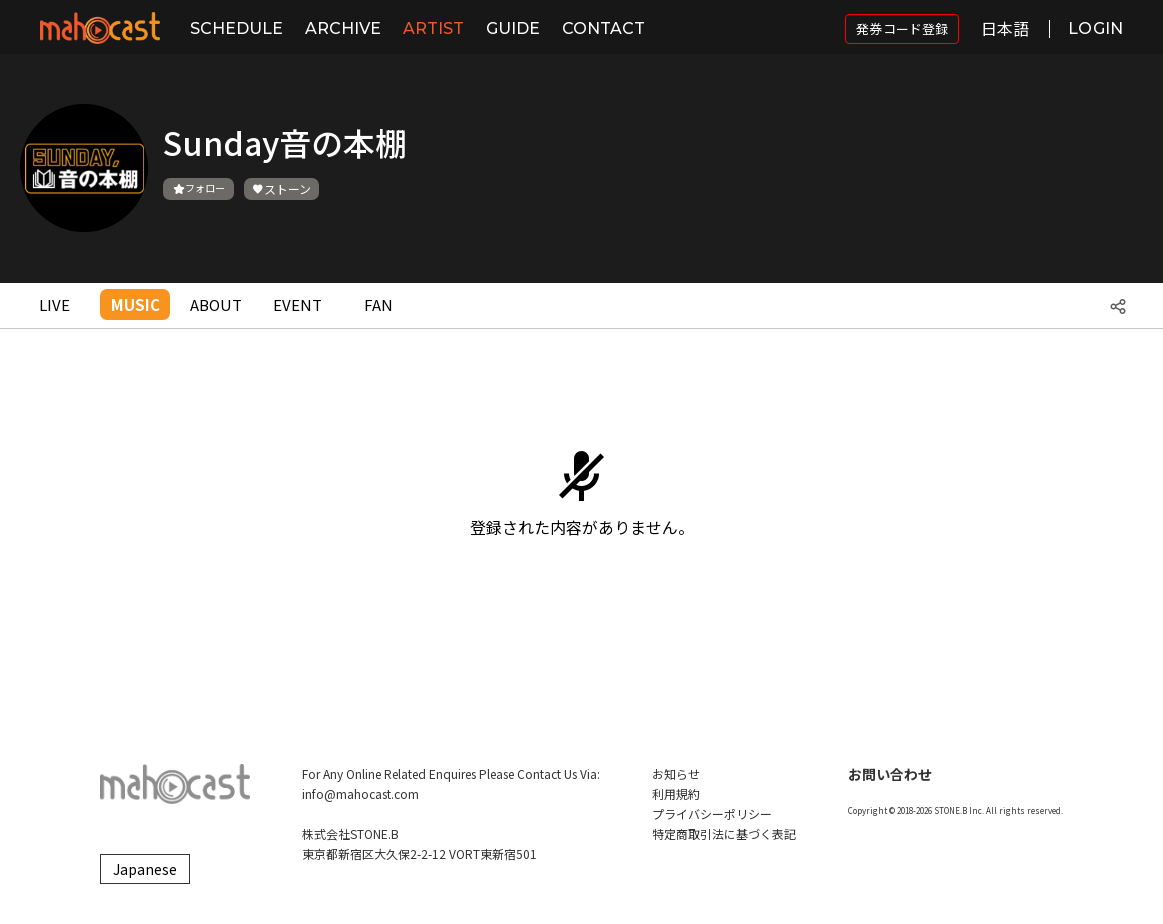 This screenshot has width=1163, height=924. What do you see at coordinates (603, 28) in the screenshot?
I see `CONTACT` at bounding box center [603, 28].